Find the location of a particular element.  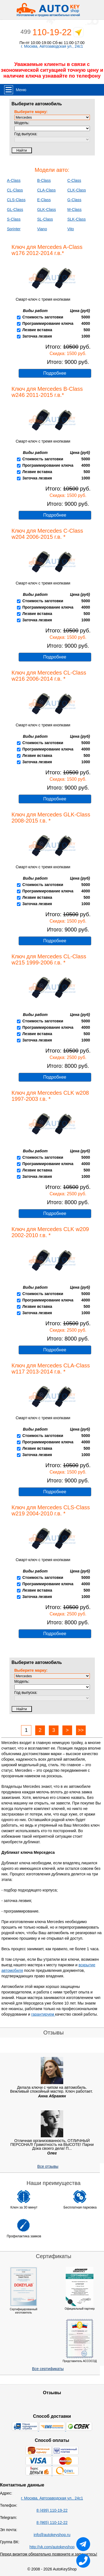

GL-Class is located at coordinates (15, 209).